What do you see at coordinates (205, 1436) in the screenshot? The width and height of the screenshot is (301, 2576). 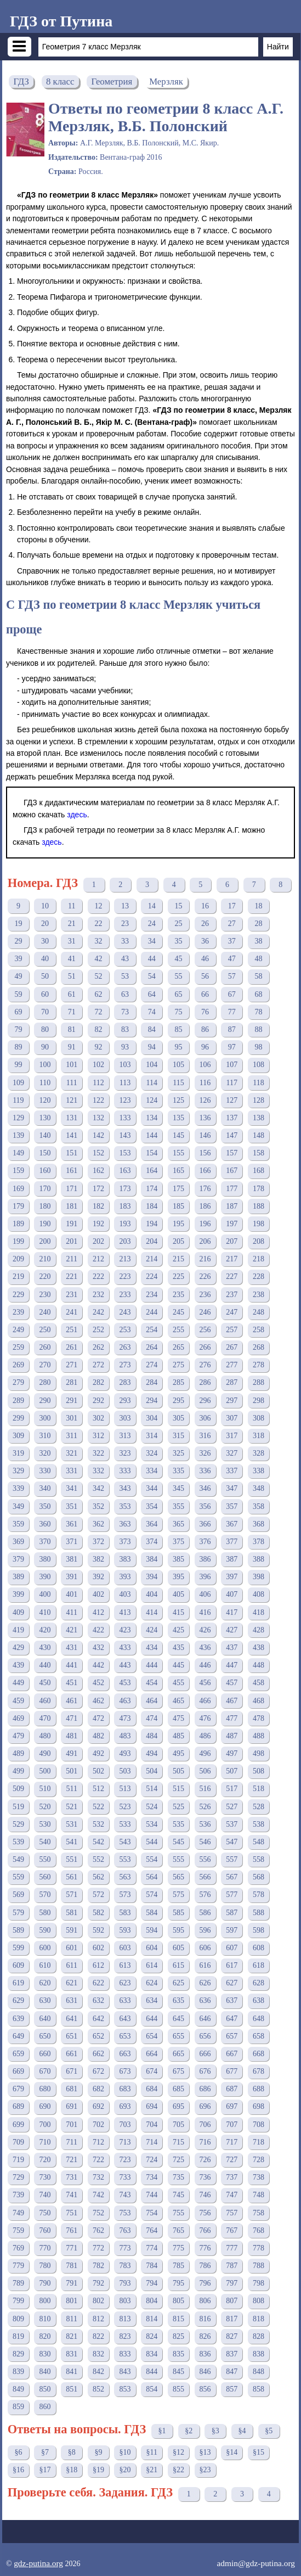 I see `316` at bounding box center [205, 1436].